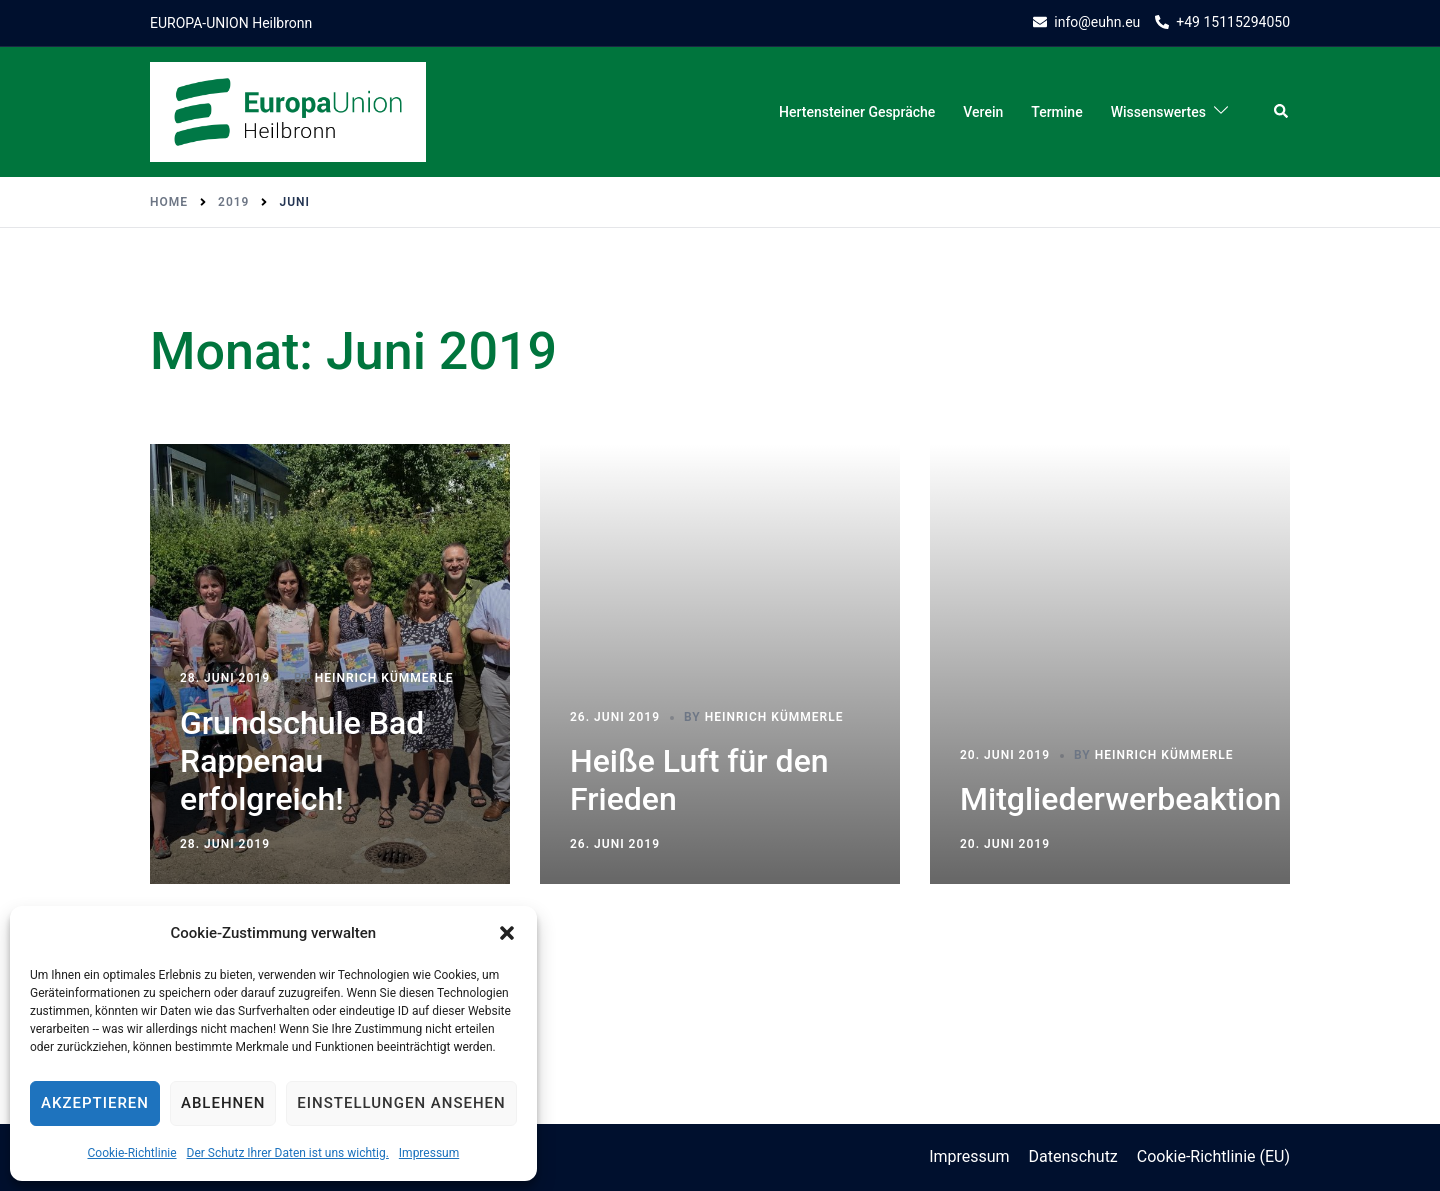  What do you see at coordinates (857, 112) in the screenshot?
I see `Hertensteiner Gespräche` at bounding box center [857, 112].